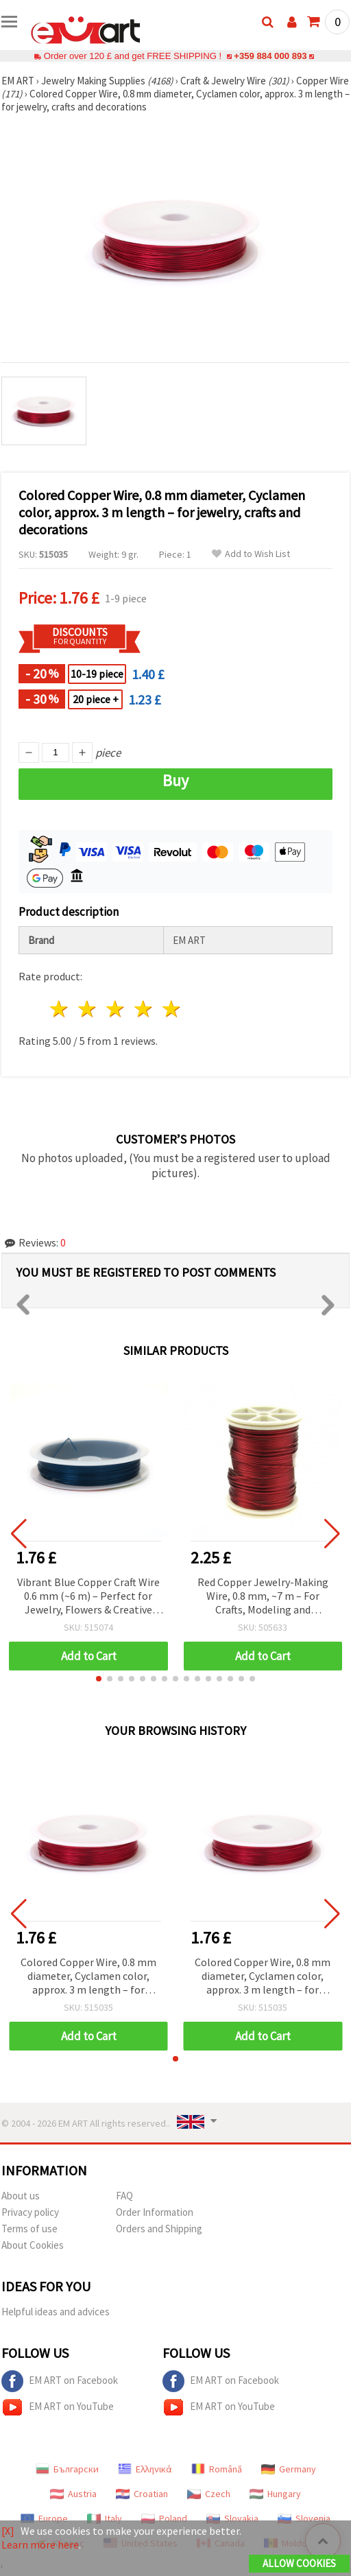 The image size is (351, 2576). I want to click on Colored Copper Wire, 0.8 mm diameter, Cyclamen color, approx. 3 m length – for jewelry, crafts and decorations, so click(88, 1976).